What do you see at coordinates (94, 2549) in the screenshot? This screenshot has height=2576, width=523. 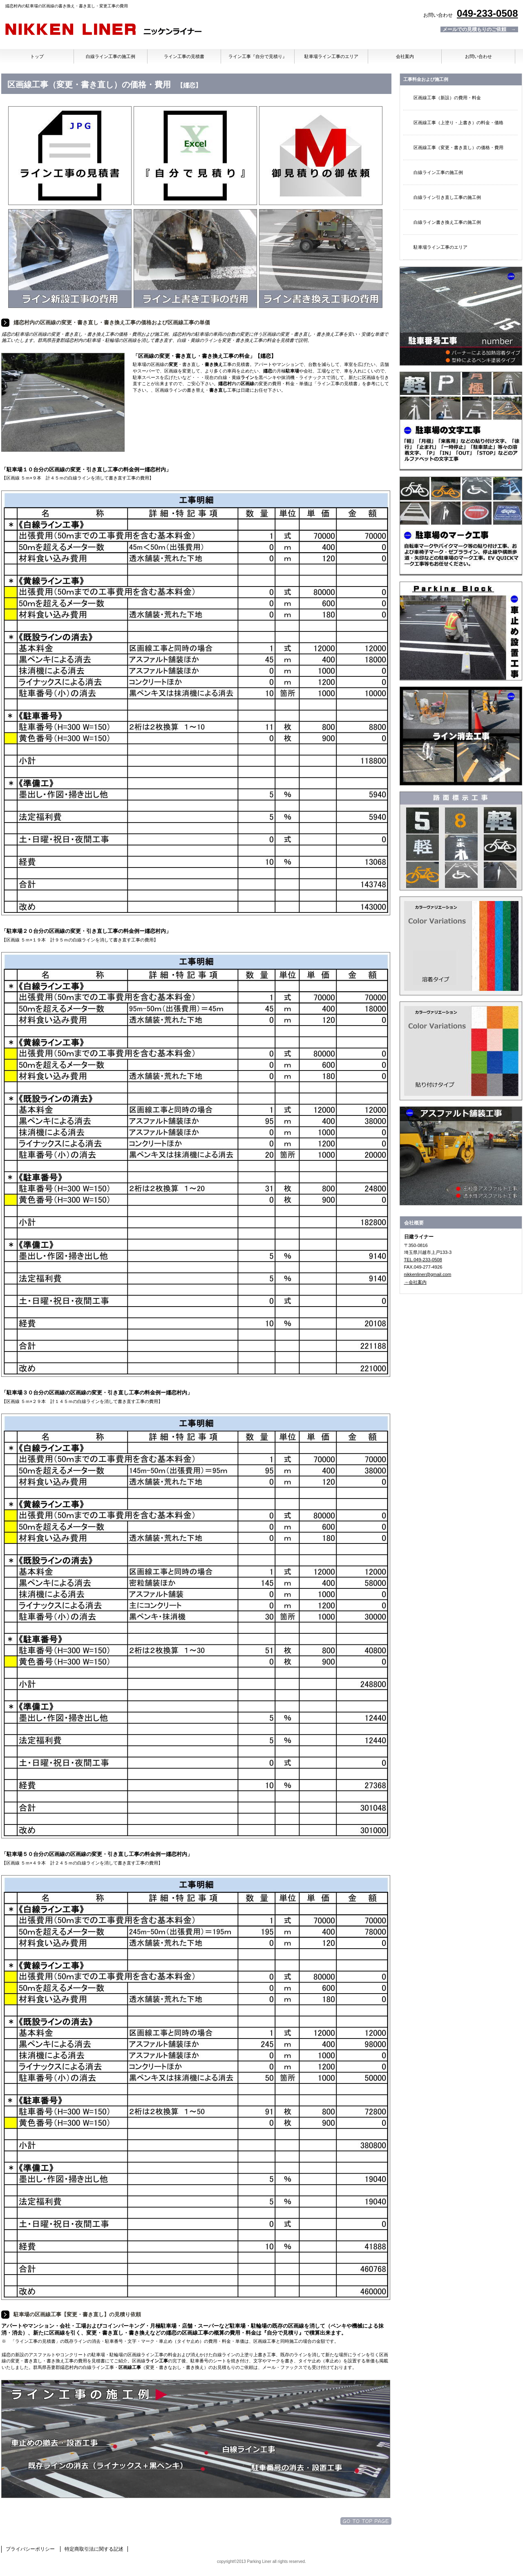 I see `特定商取引法に関する記述` at bounding box center [94, 2549].